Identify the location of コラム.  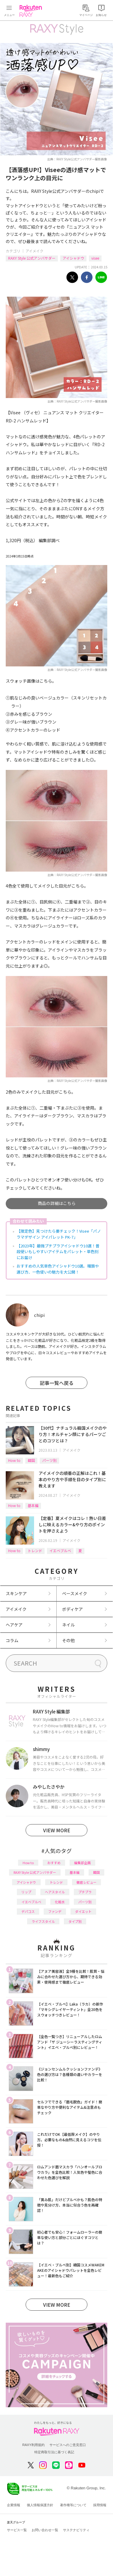
(12, 1640).